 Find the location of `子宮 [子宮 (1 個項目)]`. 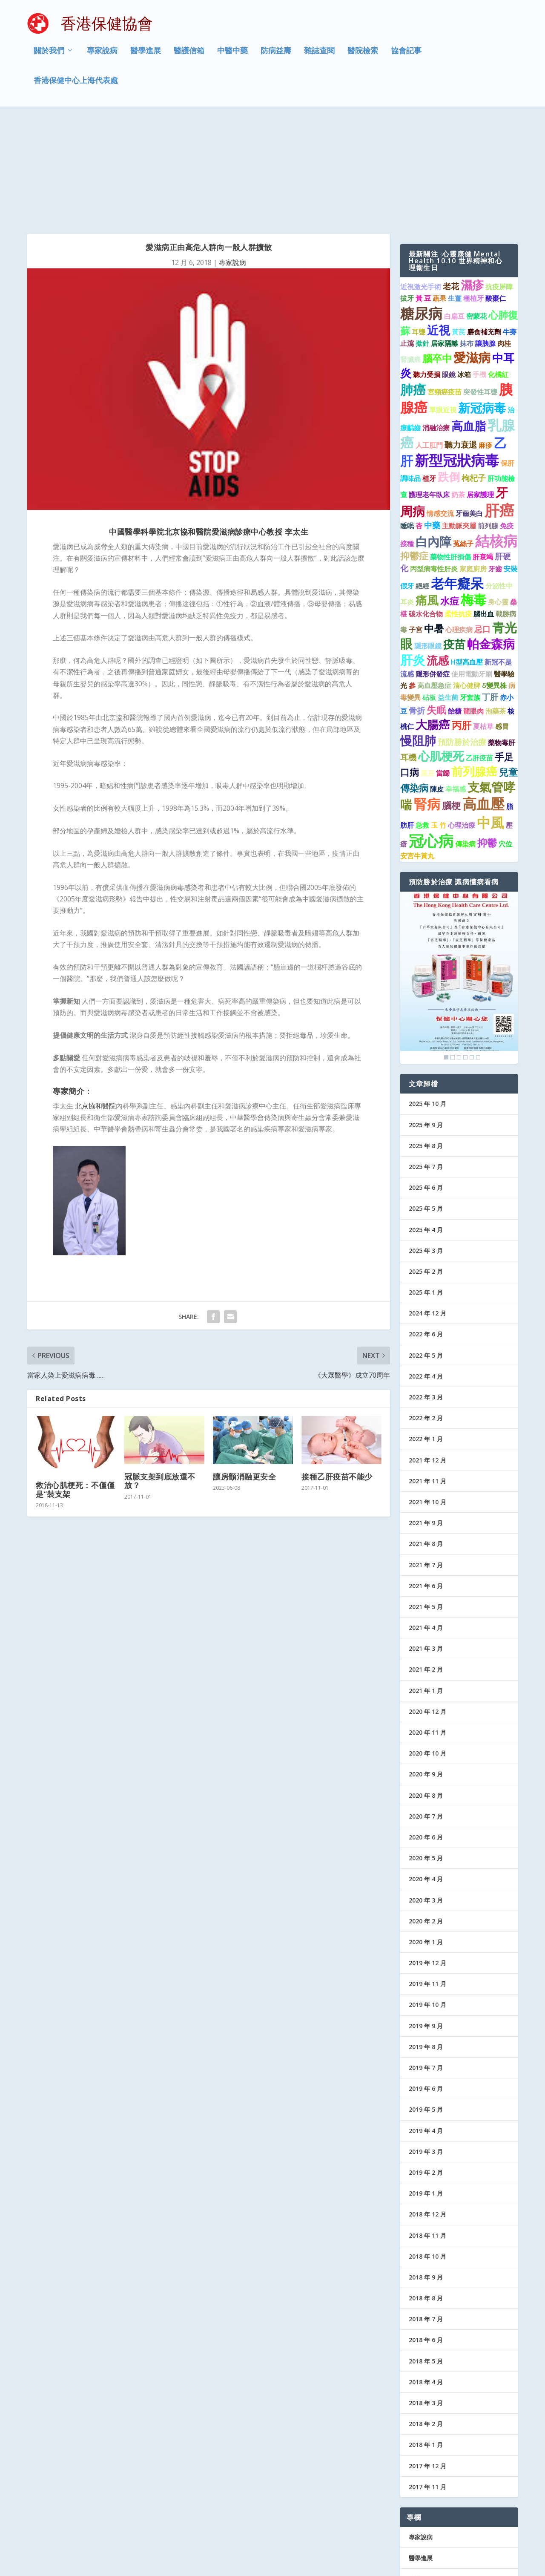

子宮 [子宮 (1 個項目)] is located at coordinates (415, 525).